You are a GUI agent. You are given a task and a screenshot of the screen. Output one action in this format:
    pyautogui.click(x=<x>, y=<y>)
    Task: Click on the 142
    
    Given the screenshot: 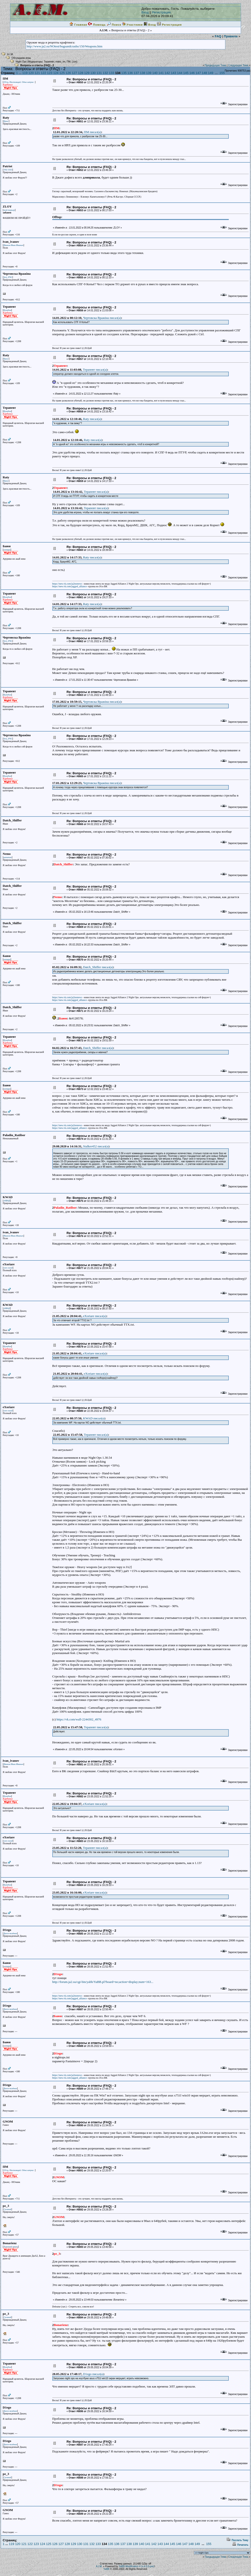 What is the action you would take?
    pyautogui.click(x=167, y=73)
    